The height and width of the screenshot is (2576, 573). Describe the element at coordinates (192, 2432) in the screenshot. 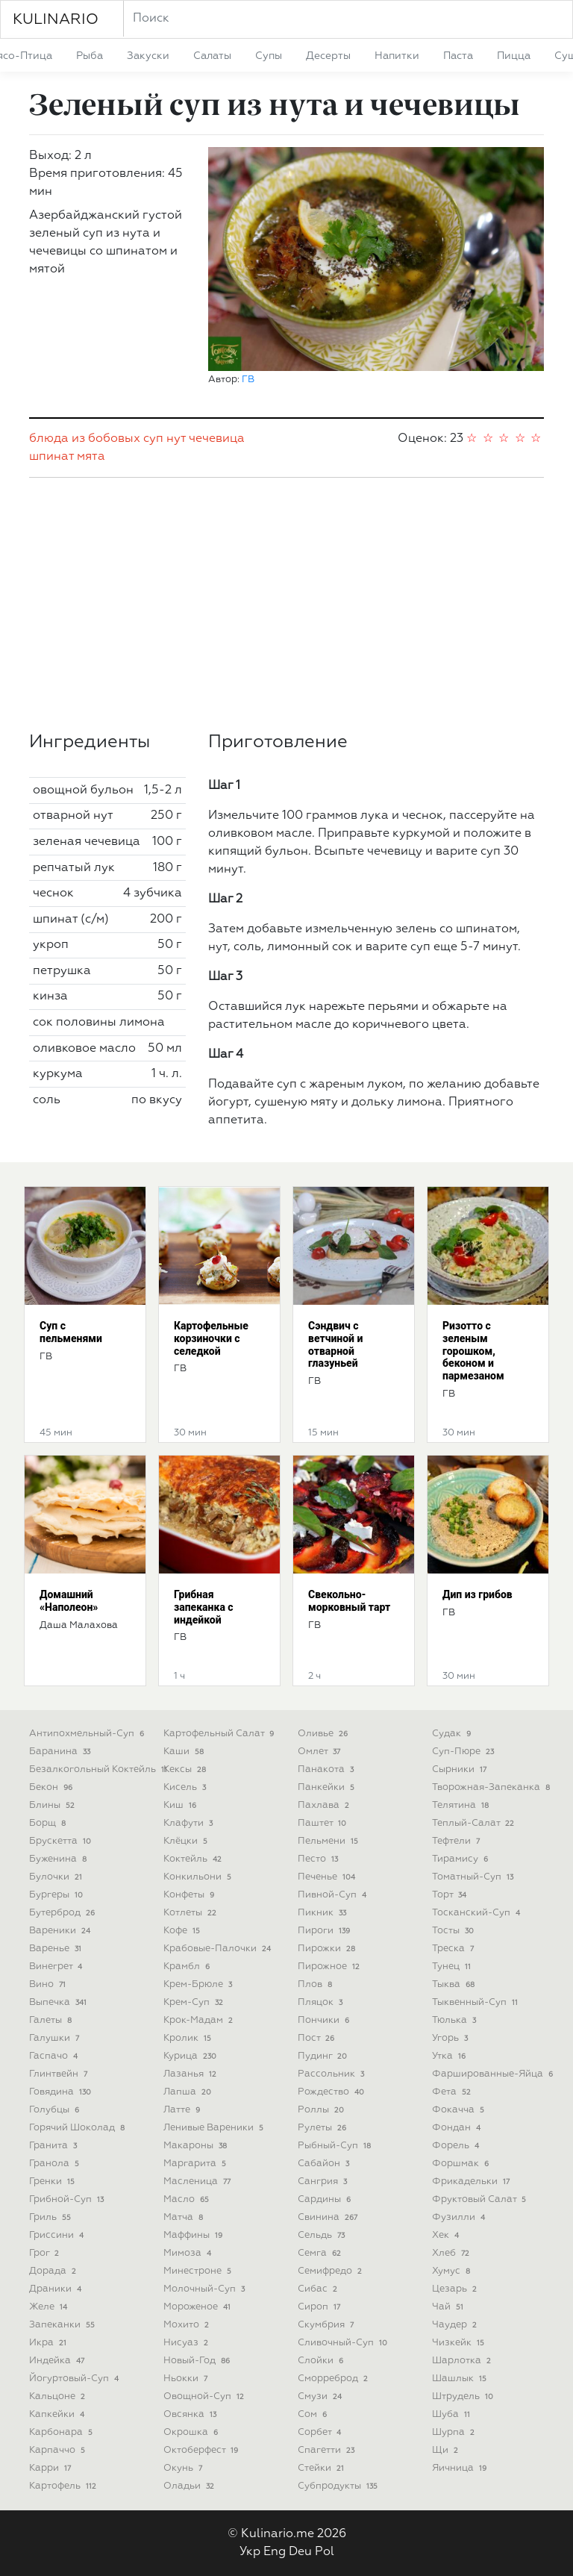

I see `окрошка` at that location.